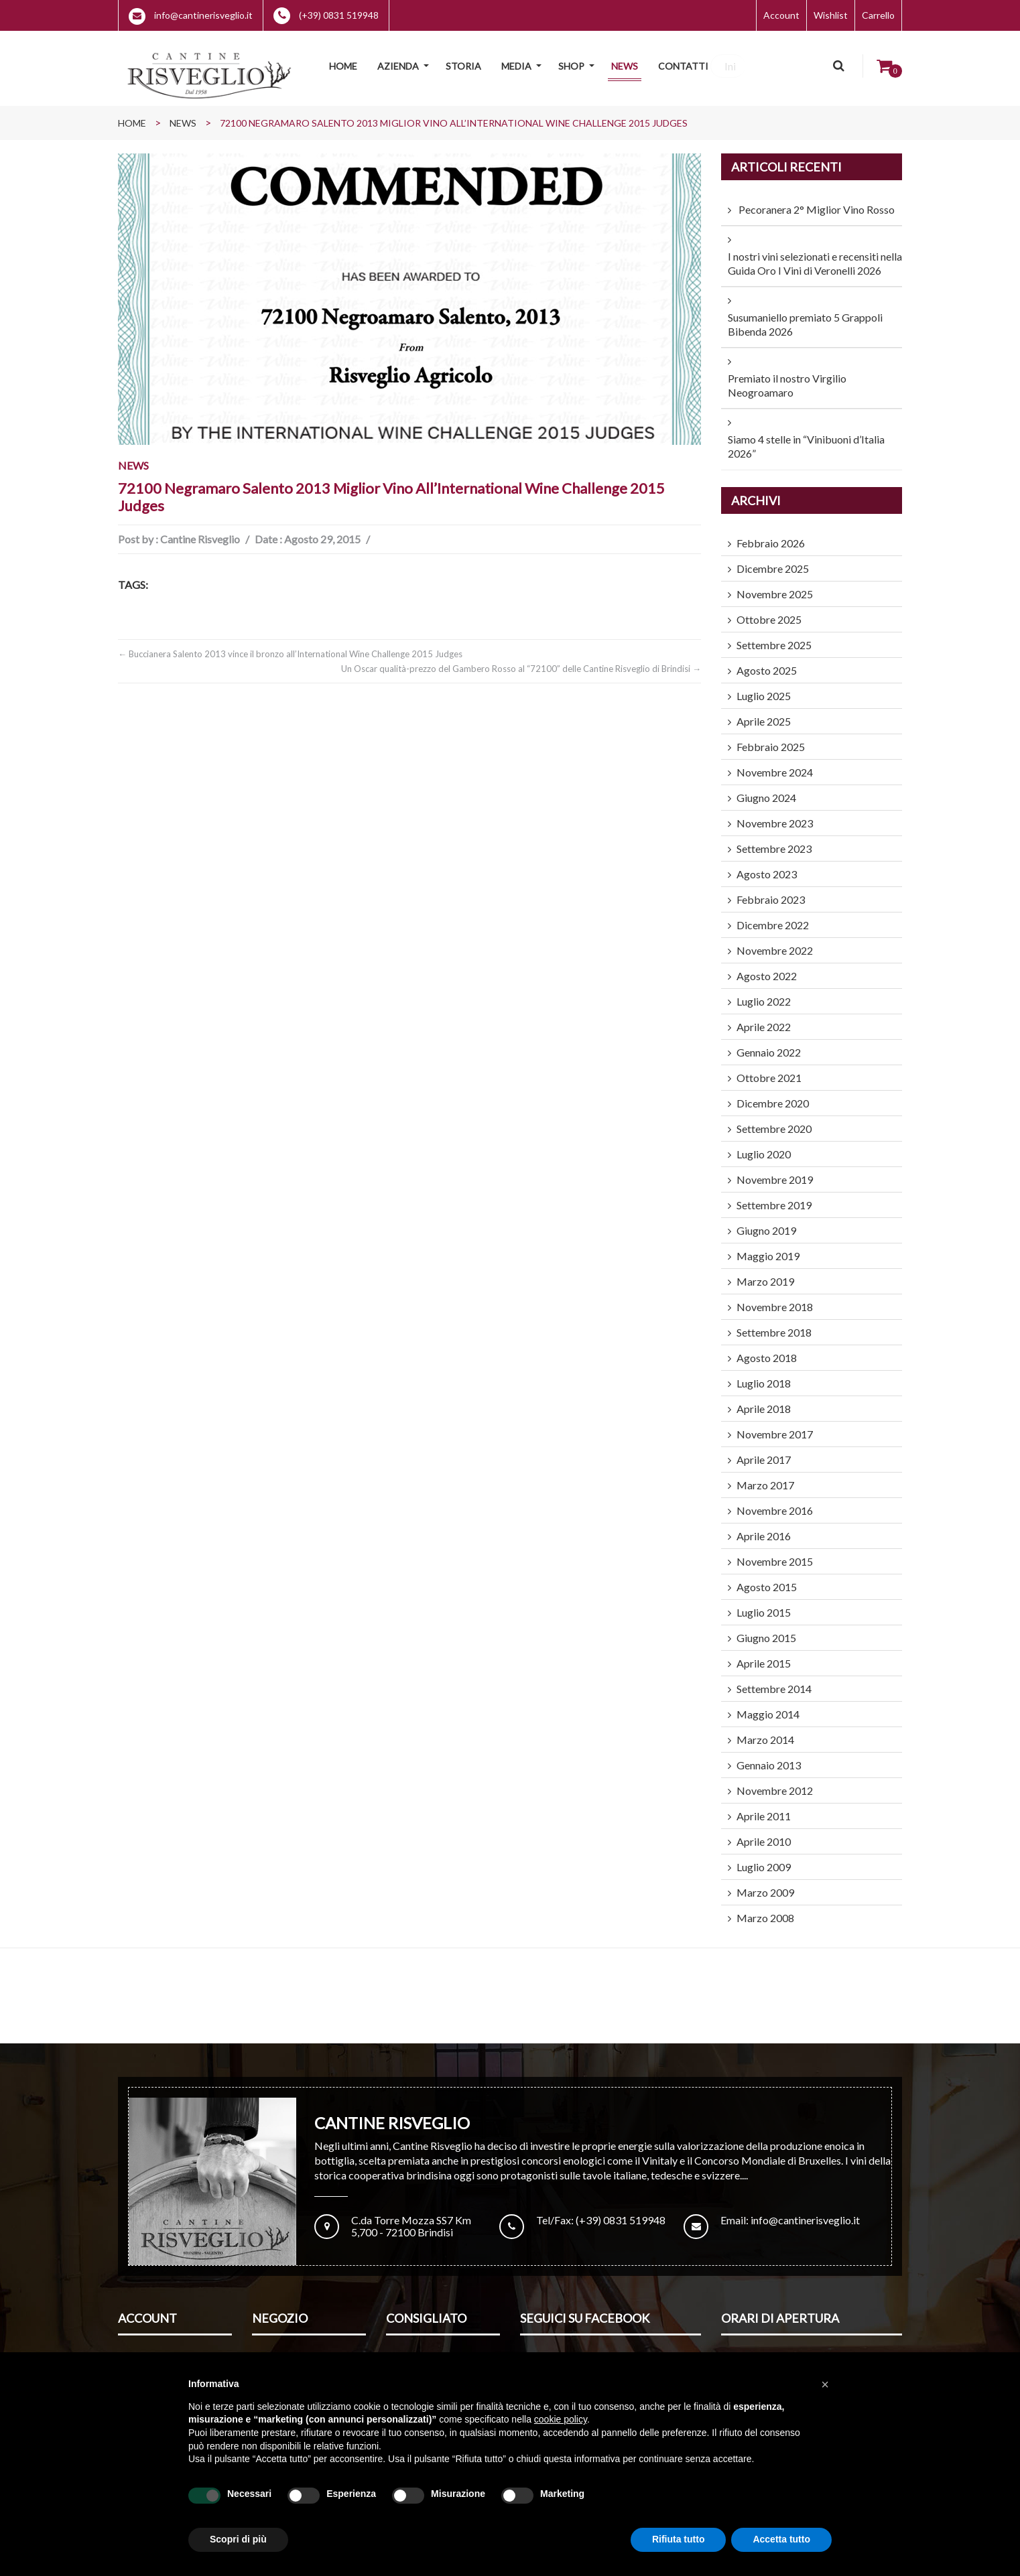 The height and width of the screenshot is (2576, 1020). Describe the element at coordinates (765, 1273) in the screenshot. I see `Marzo 2019` at that location.